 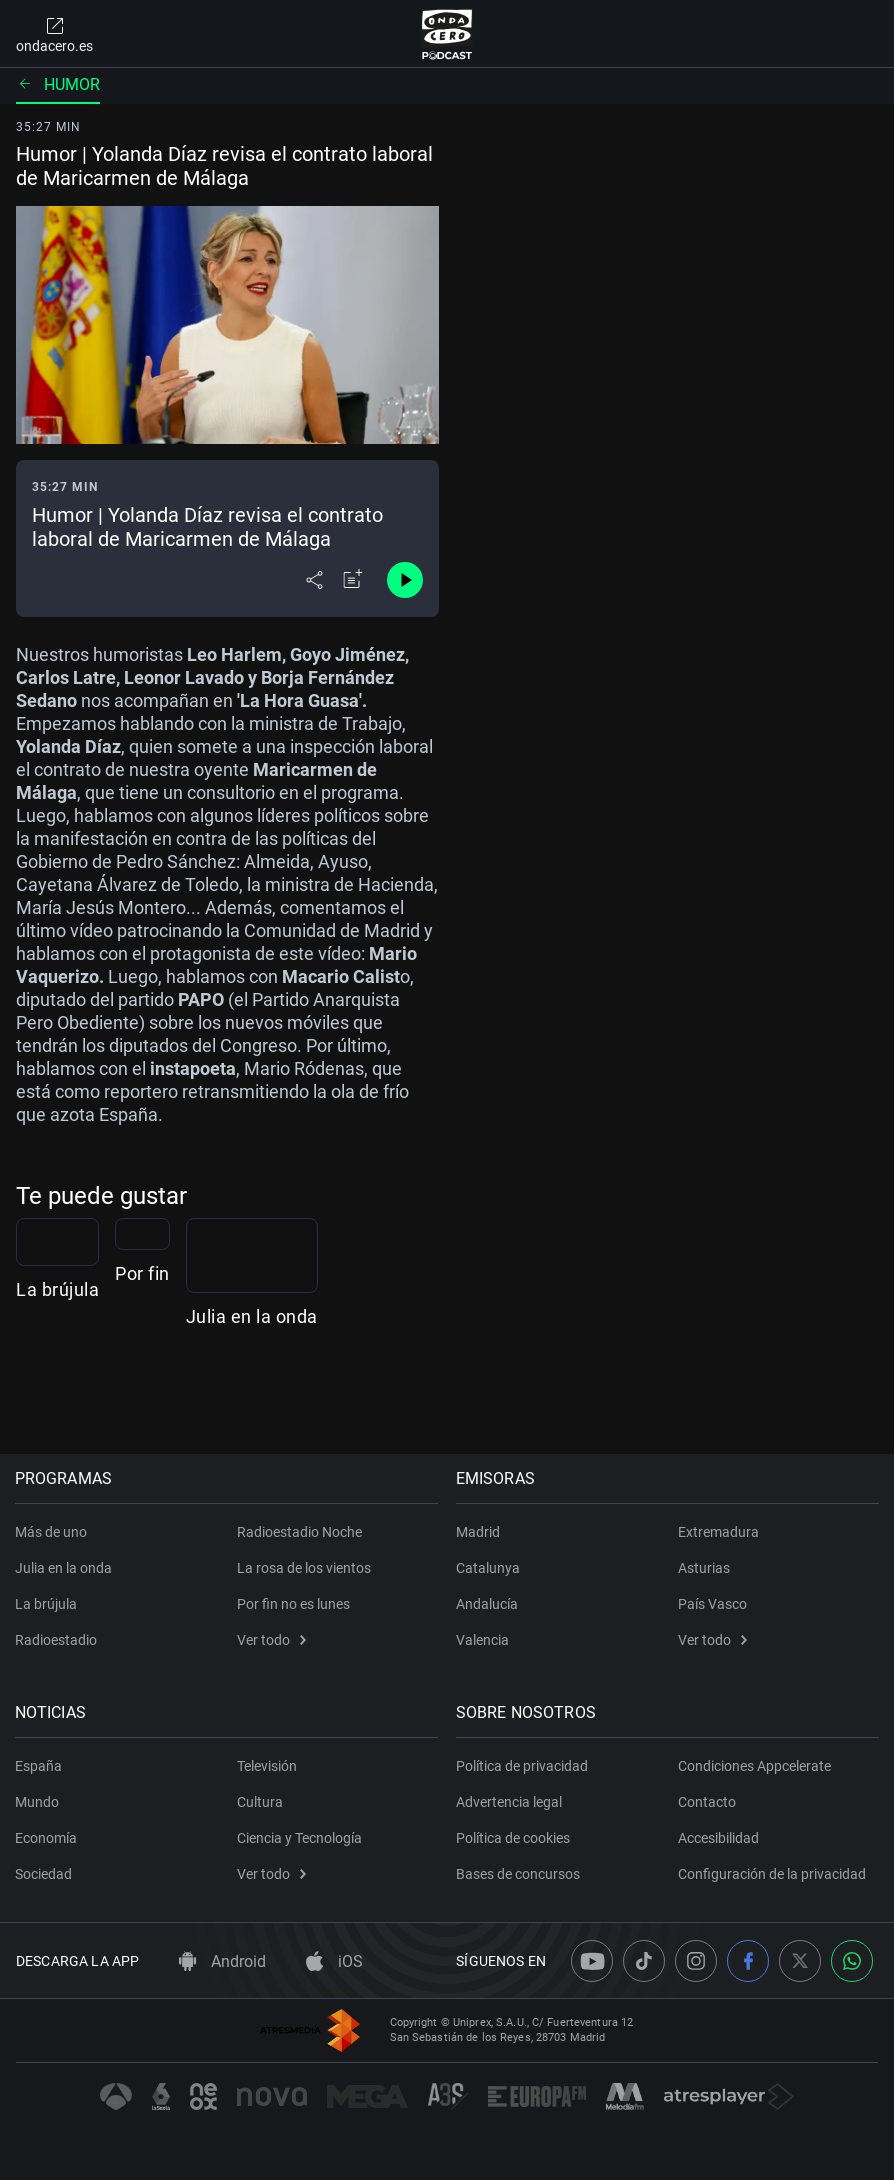 What do you see at coordinates (304, 1568) in the screenshot?
I see `La rosa de los vientos` at bounding box center [304, 1568].